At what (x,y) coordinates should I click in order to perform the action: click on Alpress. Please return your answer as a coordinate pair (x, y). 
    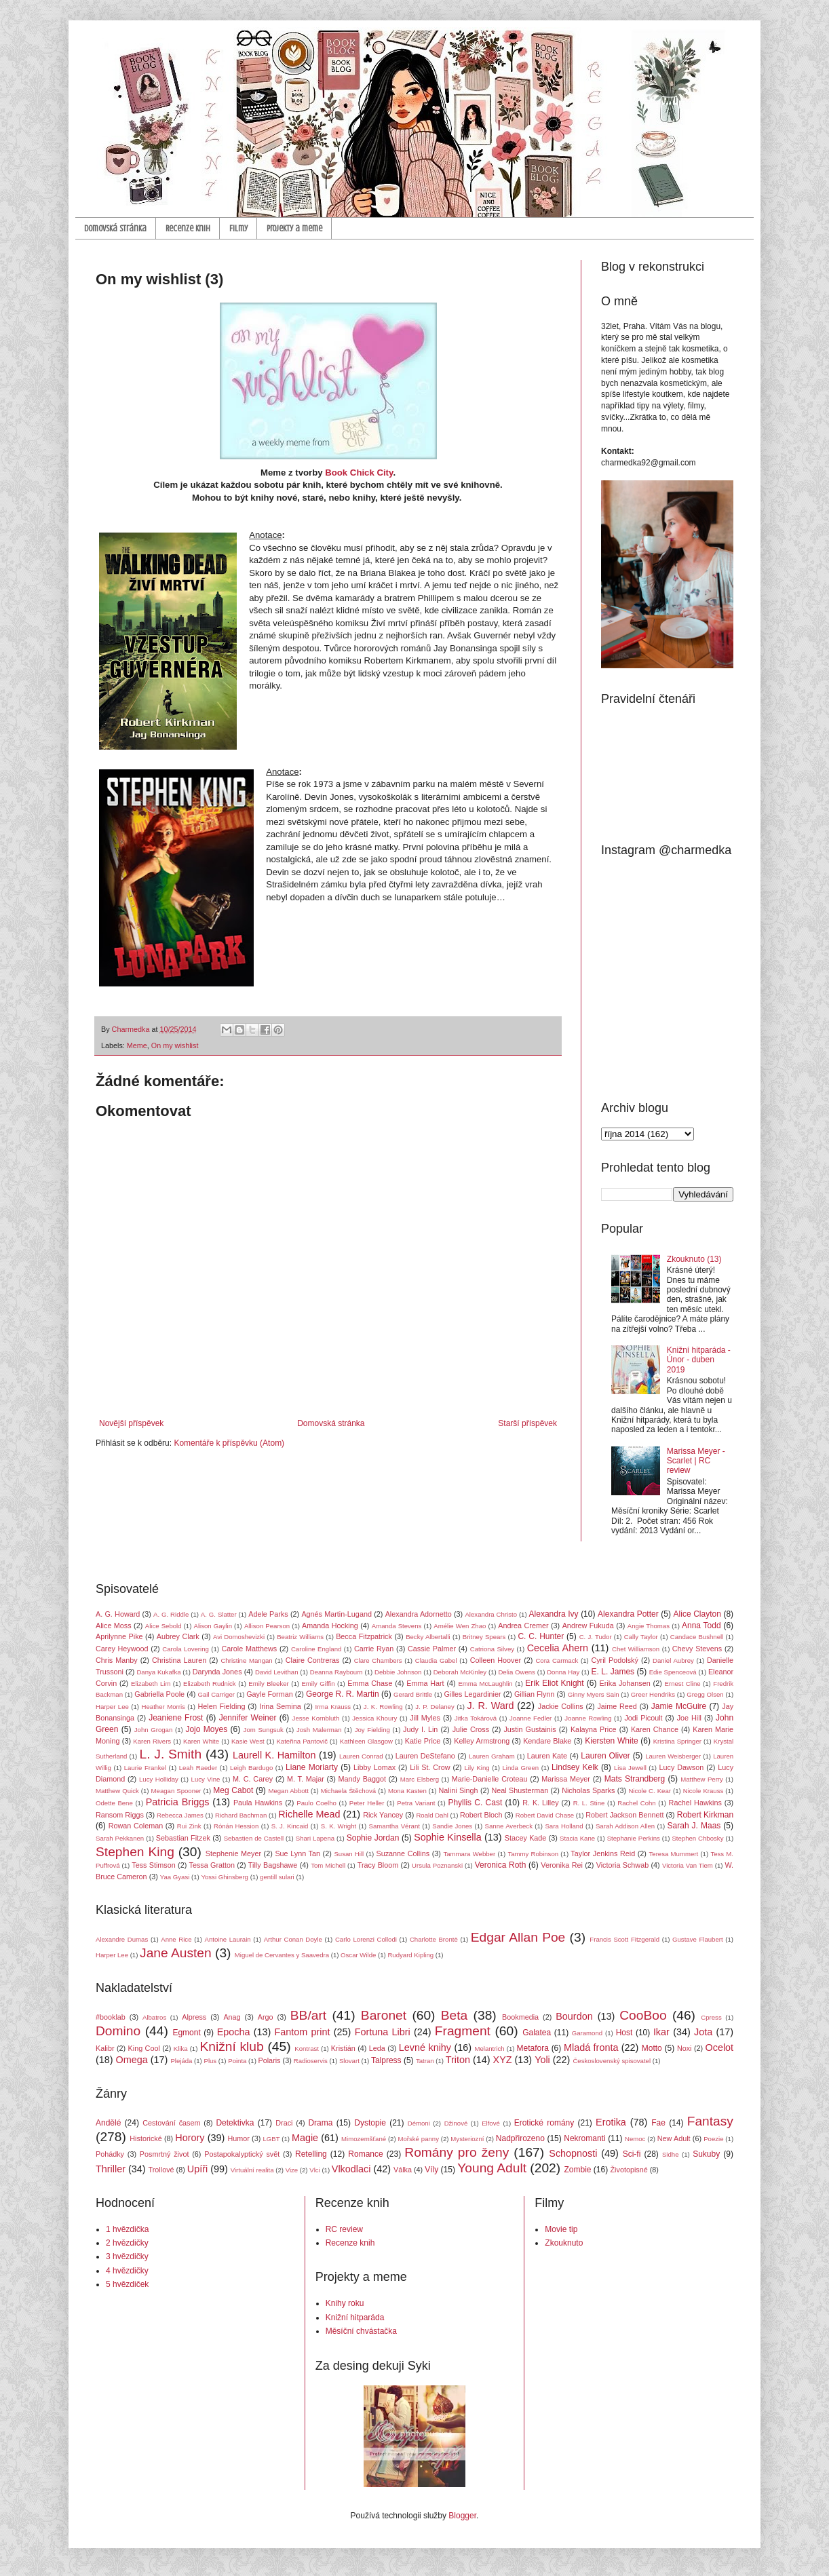
    Looking at the image, I should click on (194, 2017).